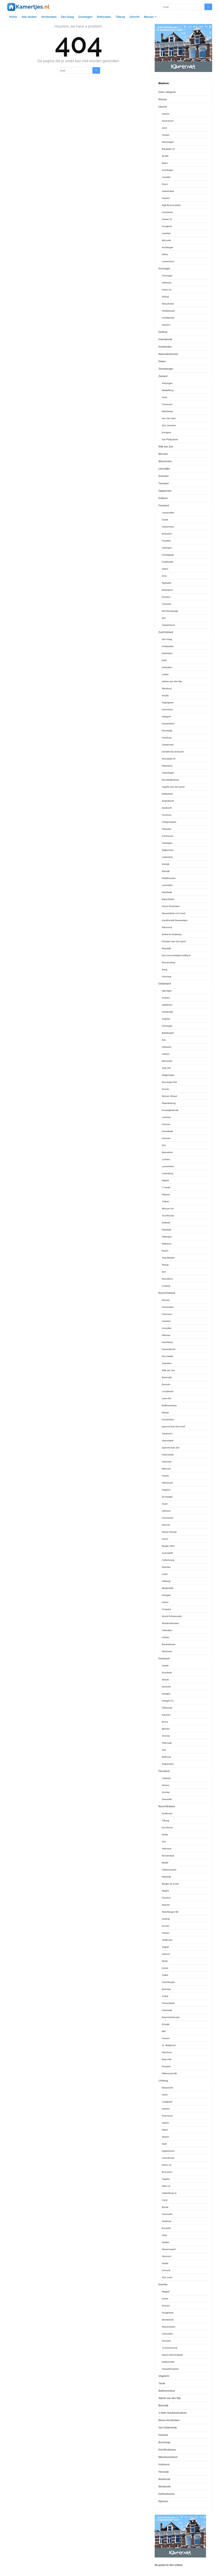 This screenshot has width=219, height=2576. I want to click on Wijk aan Zee, so click(165, 446).